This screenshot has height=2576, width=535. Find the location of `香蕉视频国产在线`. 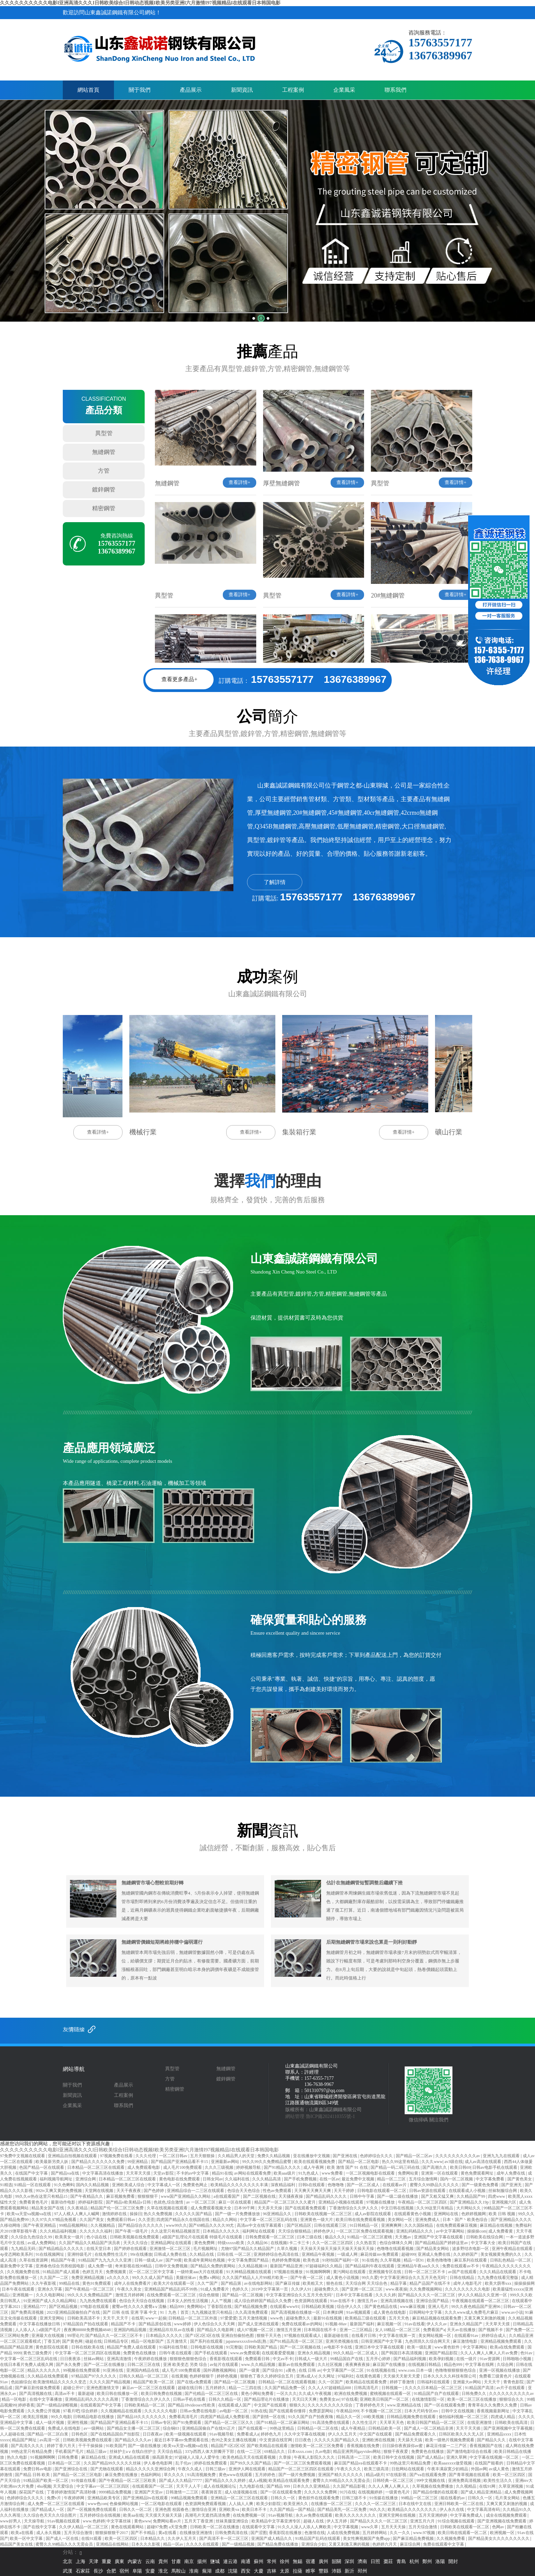

香蕉视频国产在线 is located at coordinates (486, 2445).